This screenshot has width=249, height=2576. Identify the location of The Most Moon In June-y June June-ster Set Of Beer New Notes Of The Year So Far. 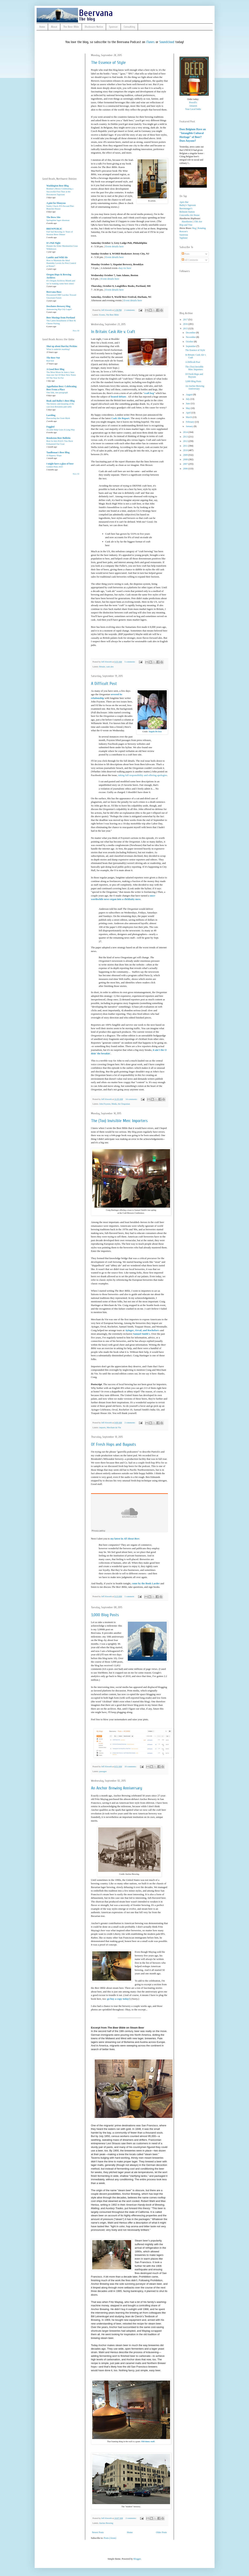
(61, 375).